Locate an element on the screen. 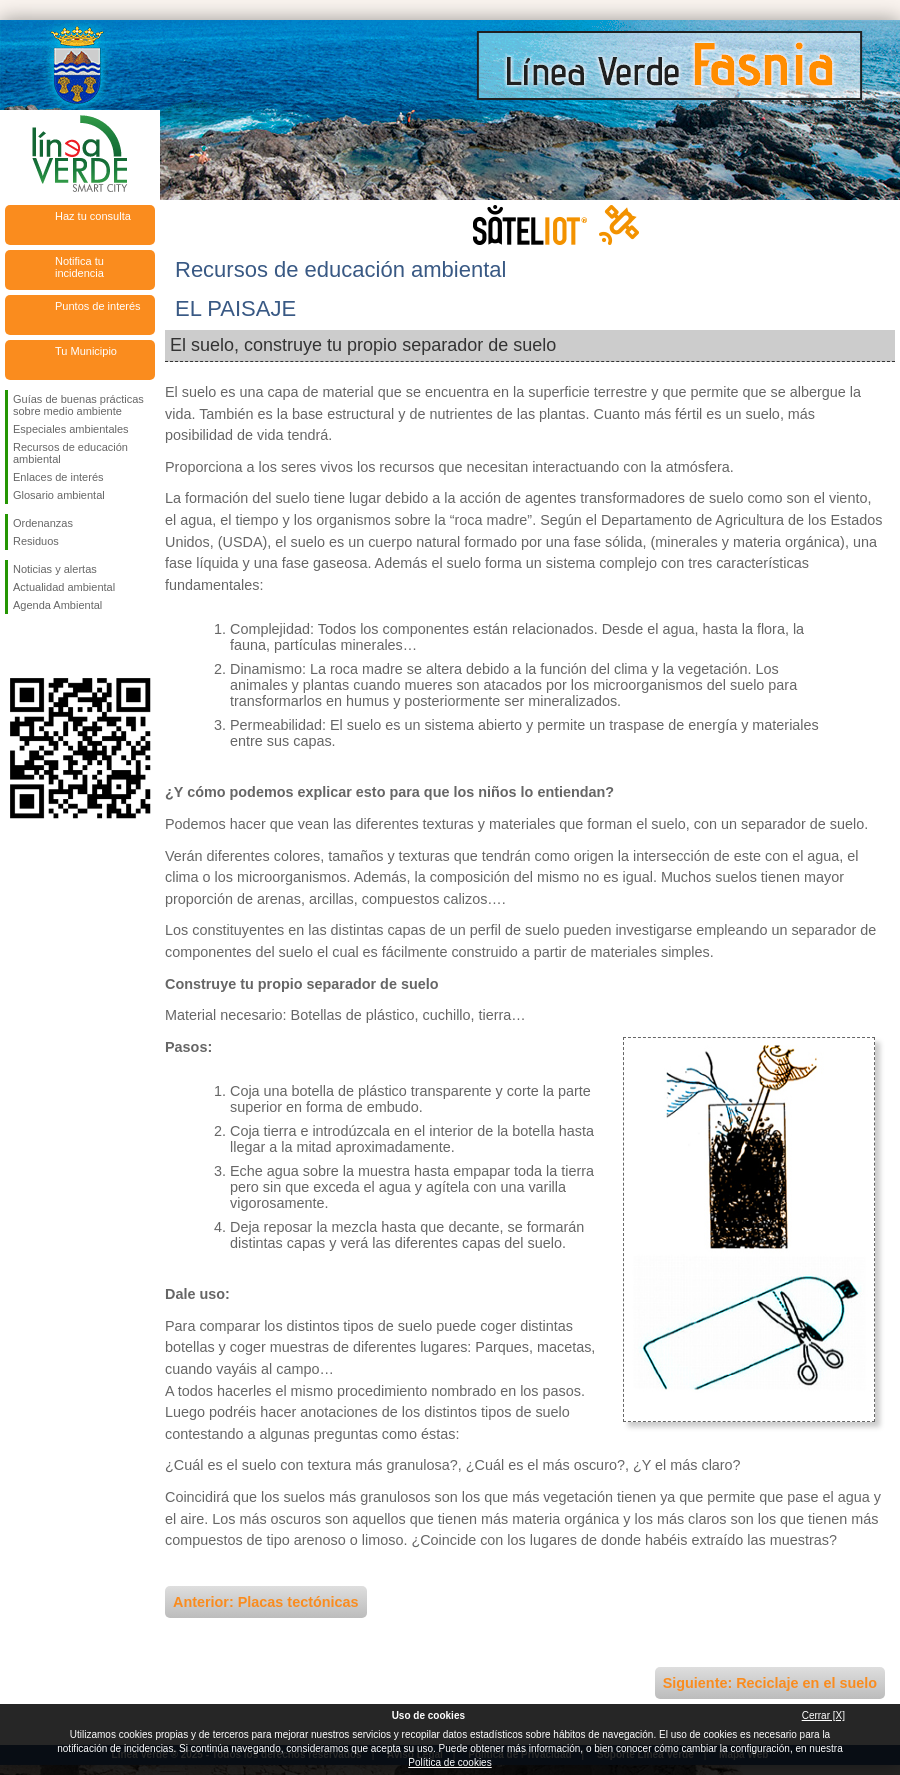 Image resolution: width=900 pixels, height=1775 pixels. Ordenanzas is located at coordinates (43, 523).